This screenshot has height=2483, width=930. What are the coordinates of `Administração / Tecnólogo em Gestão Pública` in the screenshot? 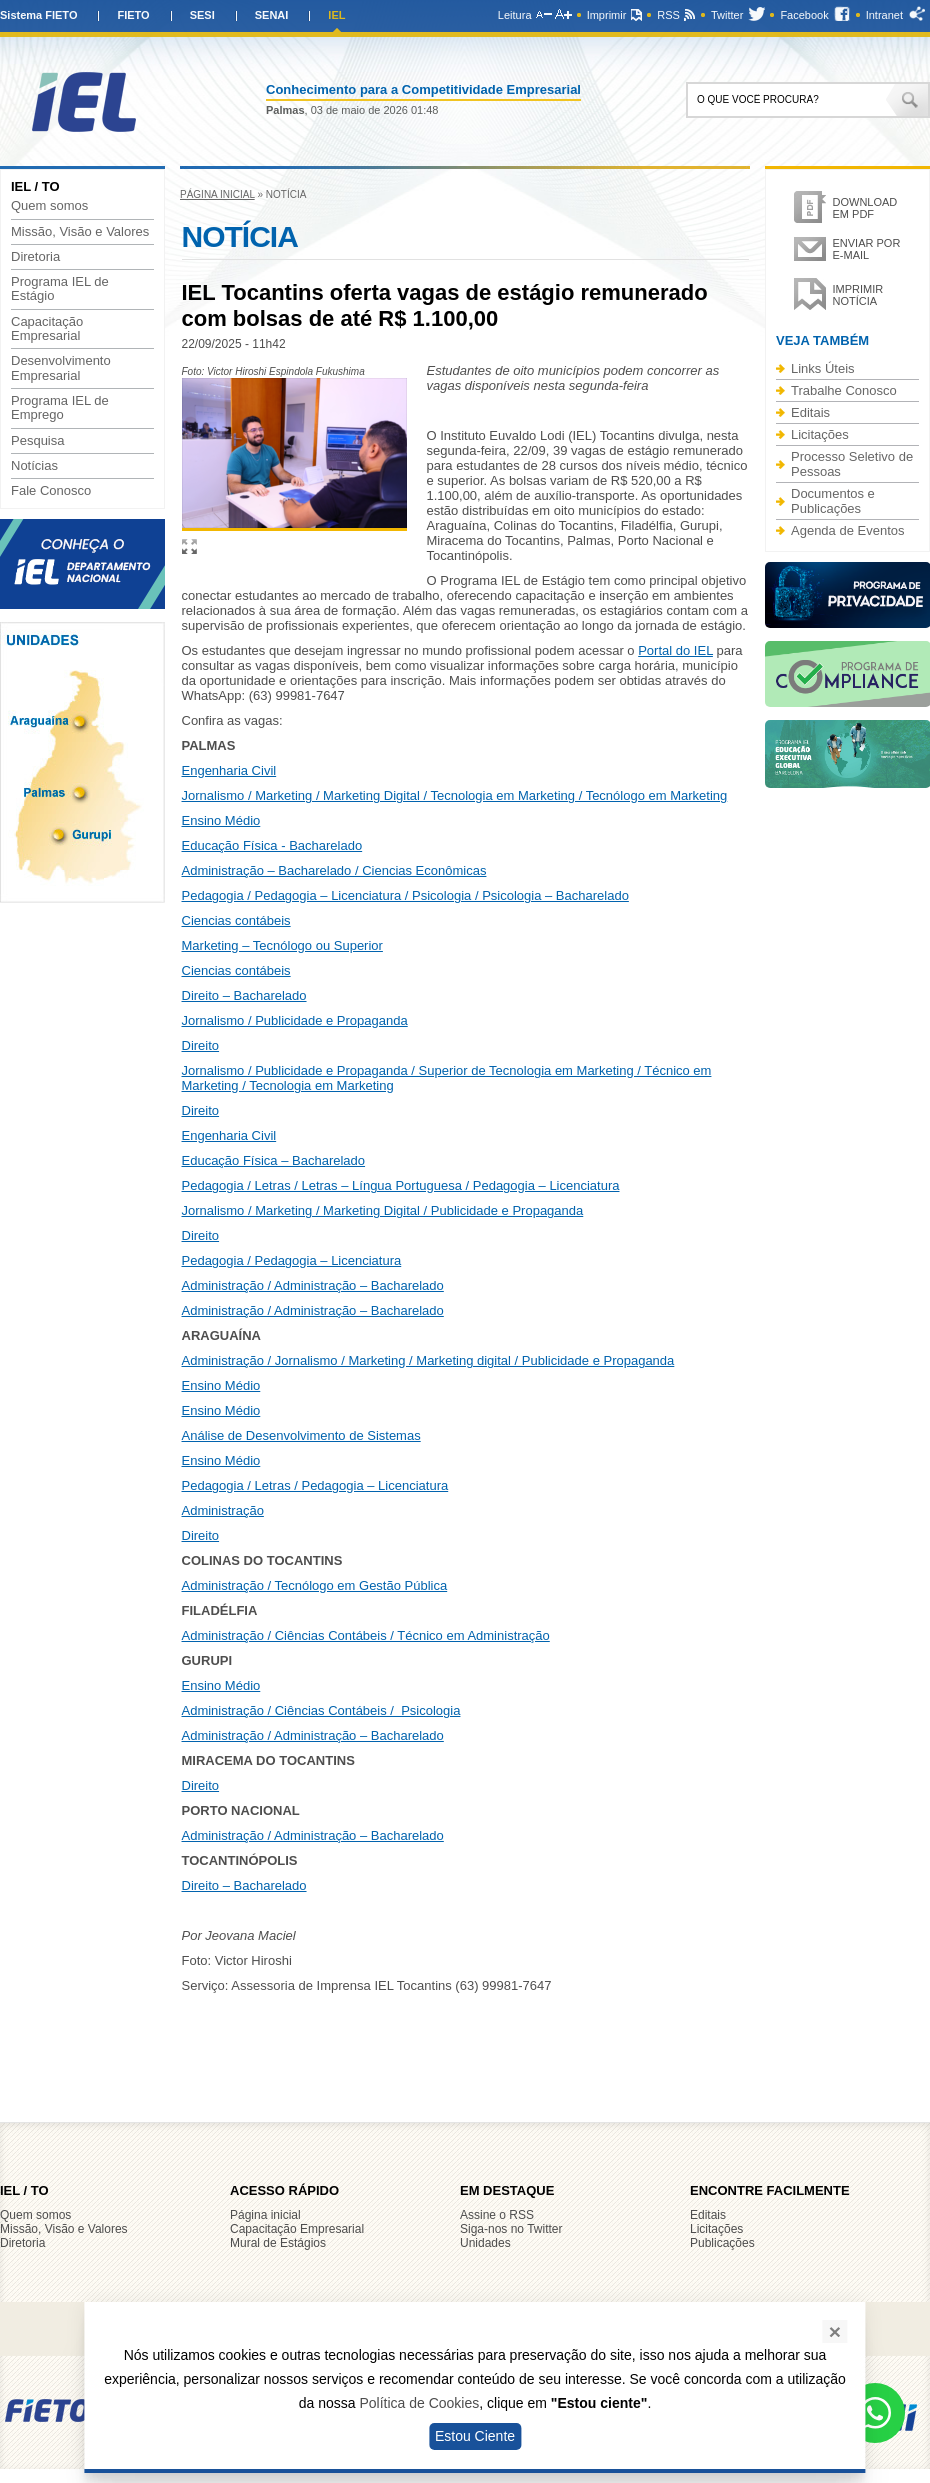 It's located at (315, 1585).